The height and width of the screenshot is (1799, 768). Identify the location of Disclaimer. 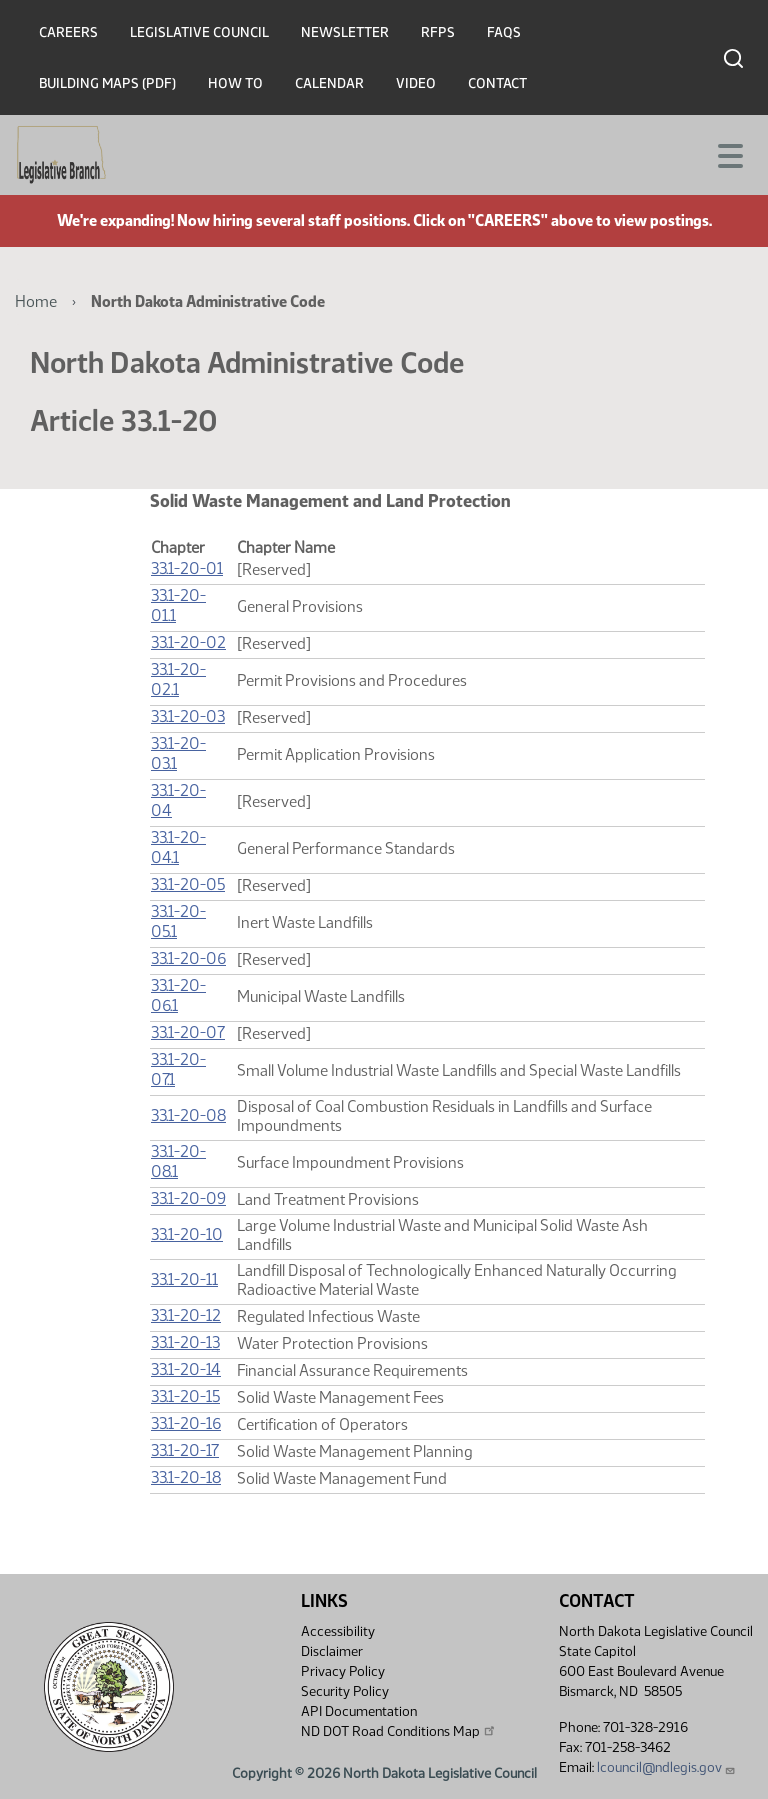
(332, 1651).